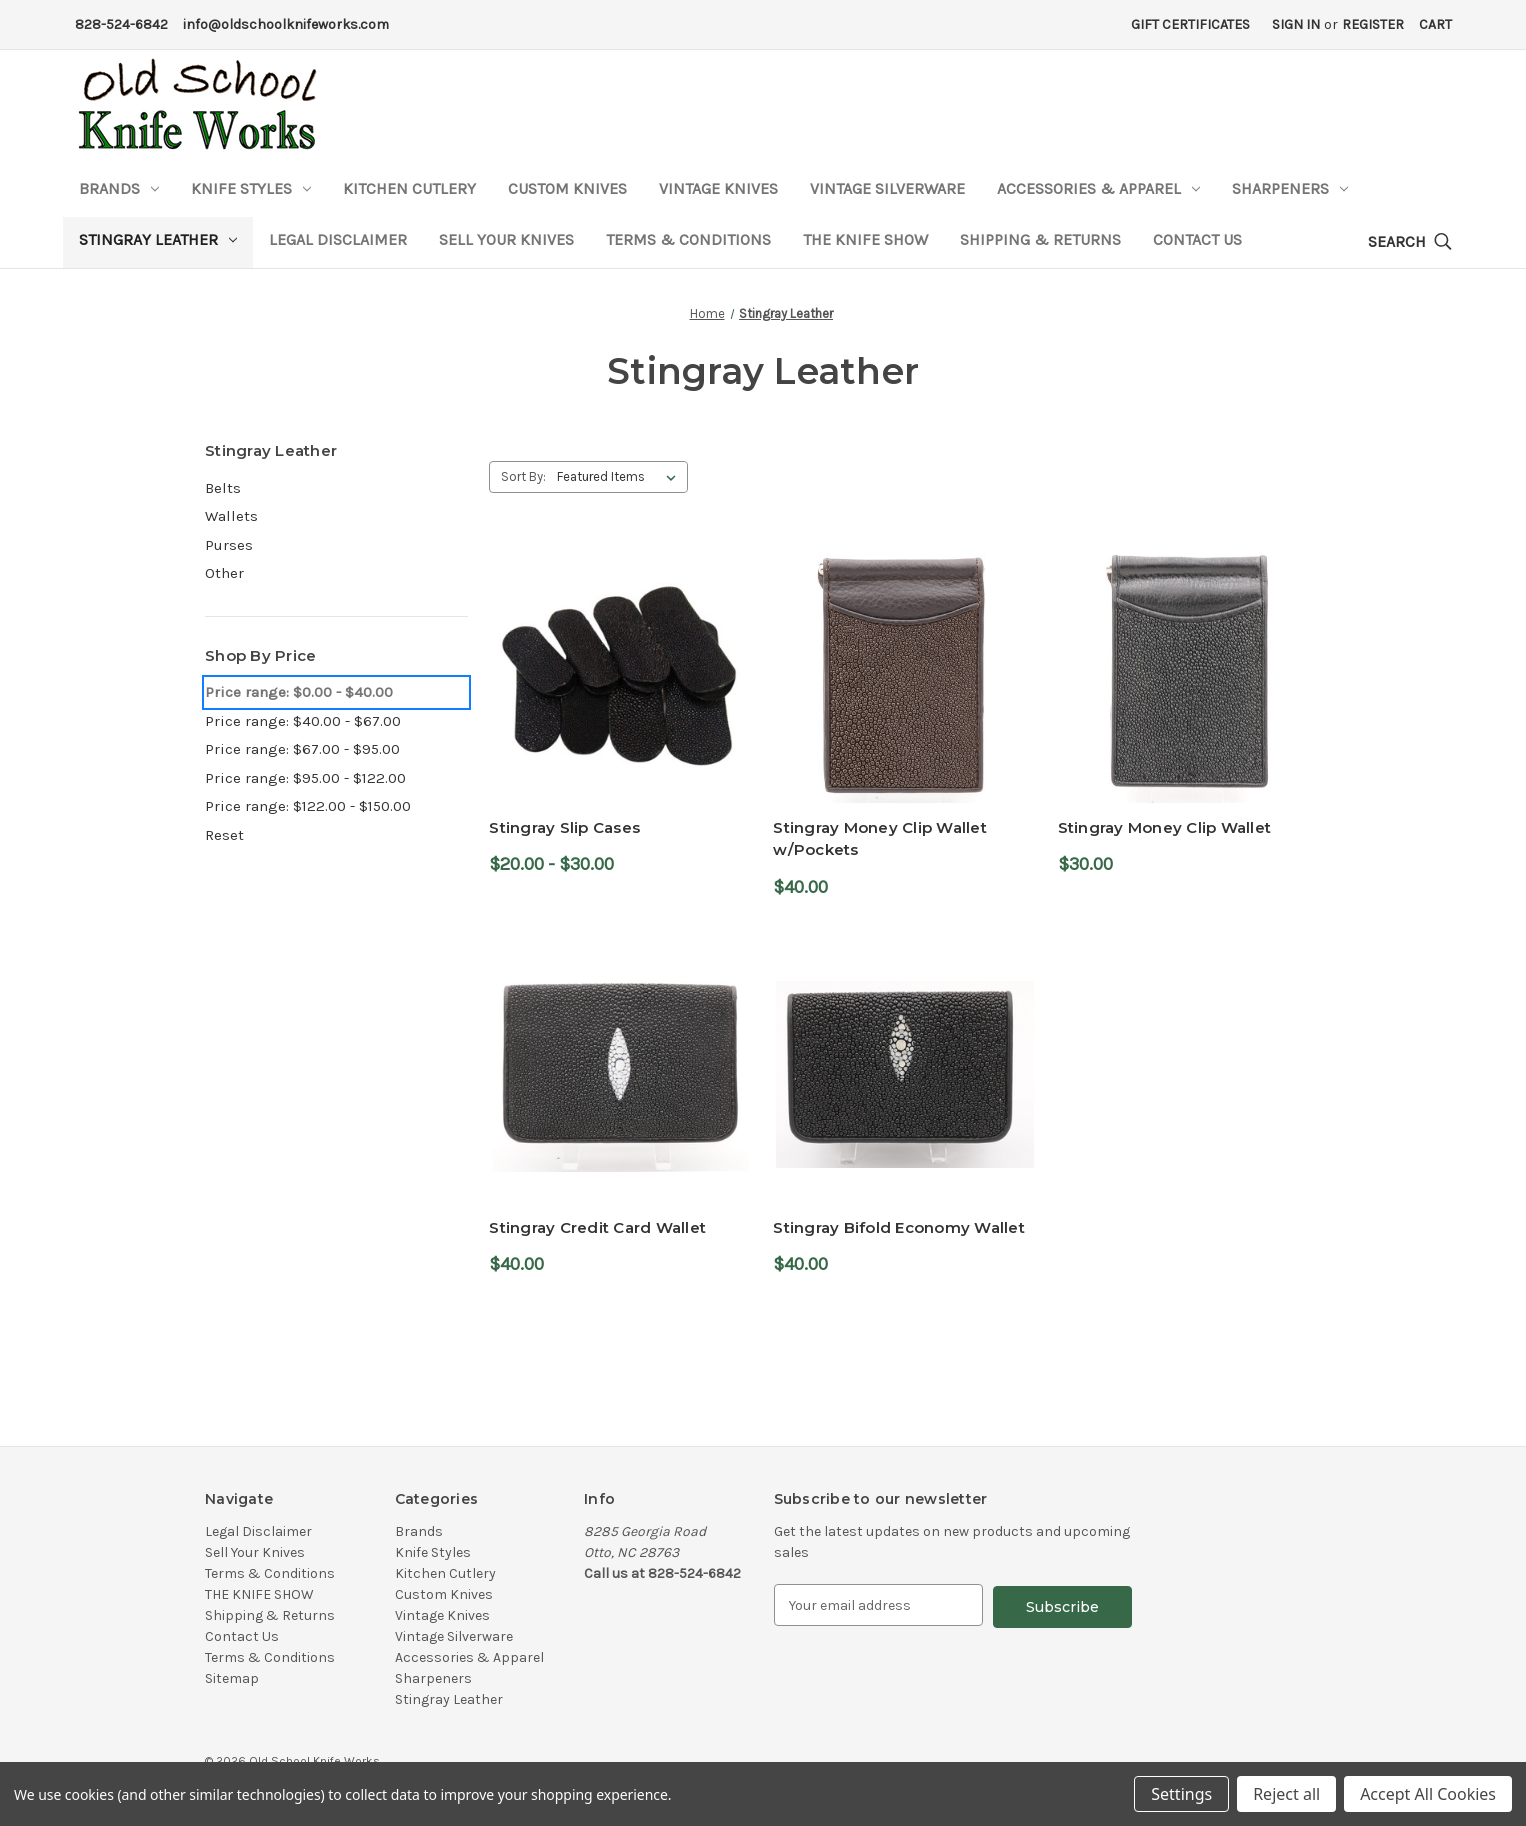 Image resolution: width=1526 pixels, height=1826 pixels. I want to click on [Cart with 0 items], so click(1435, 24).